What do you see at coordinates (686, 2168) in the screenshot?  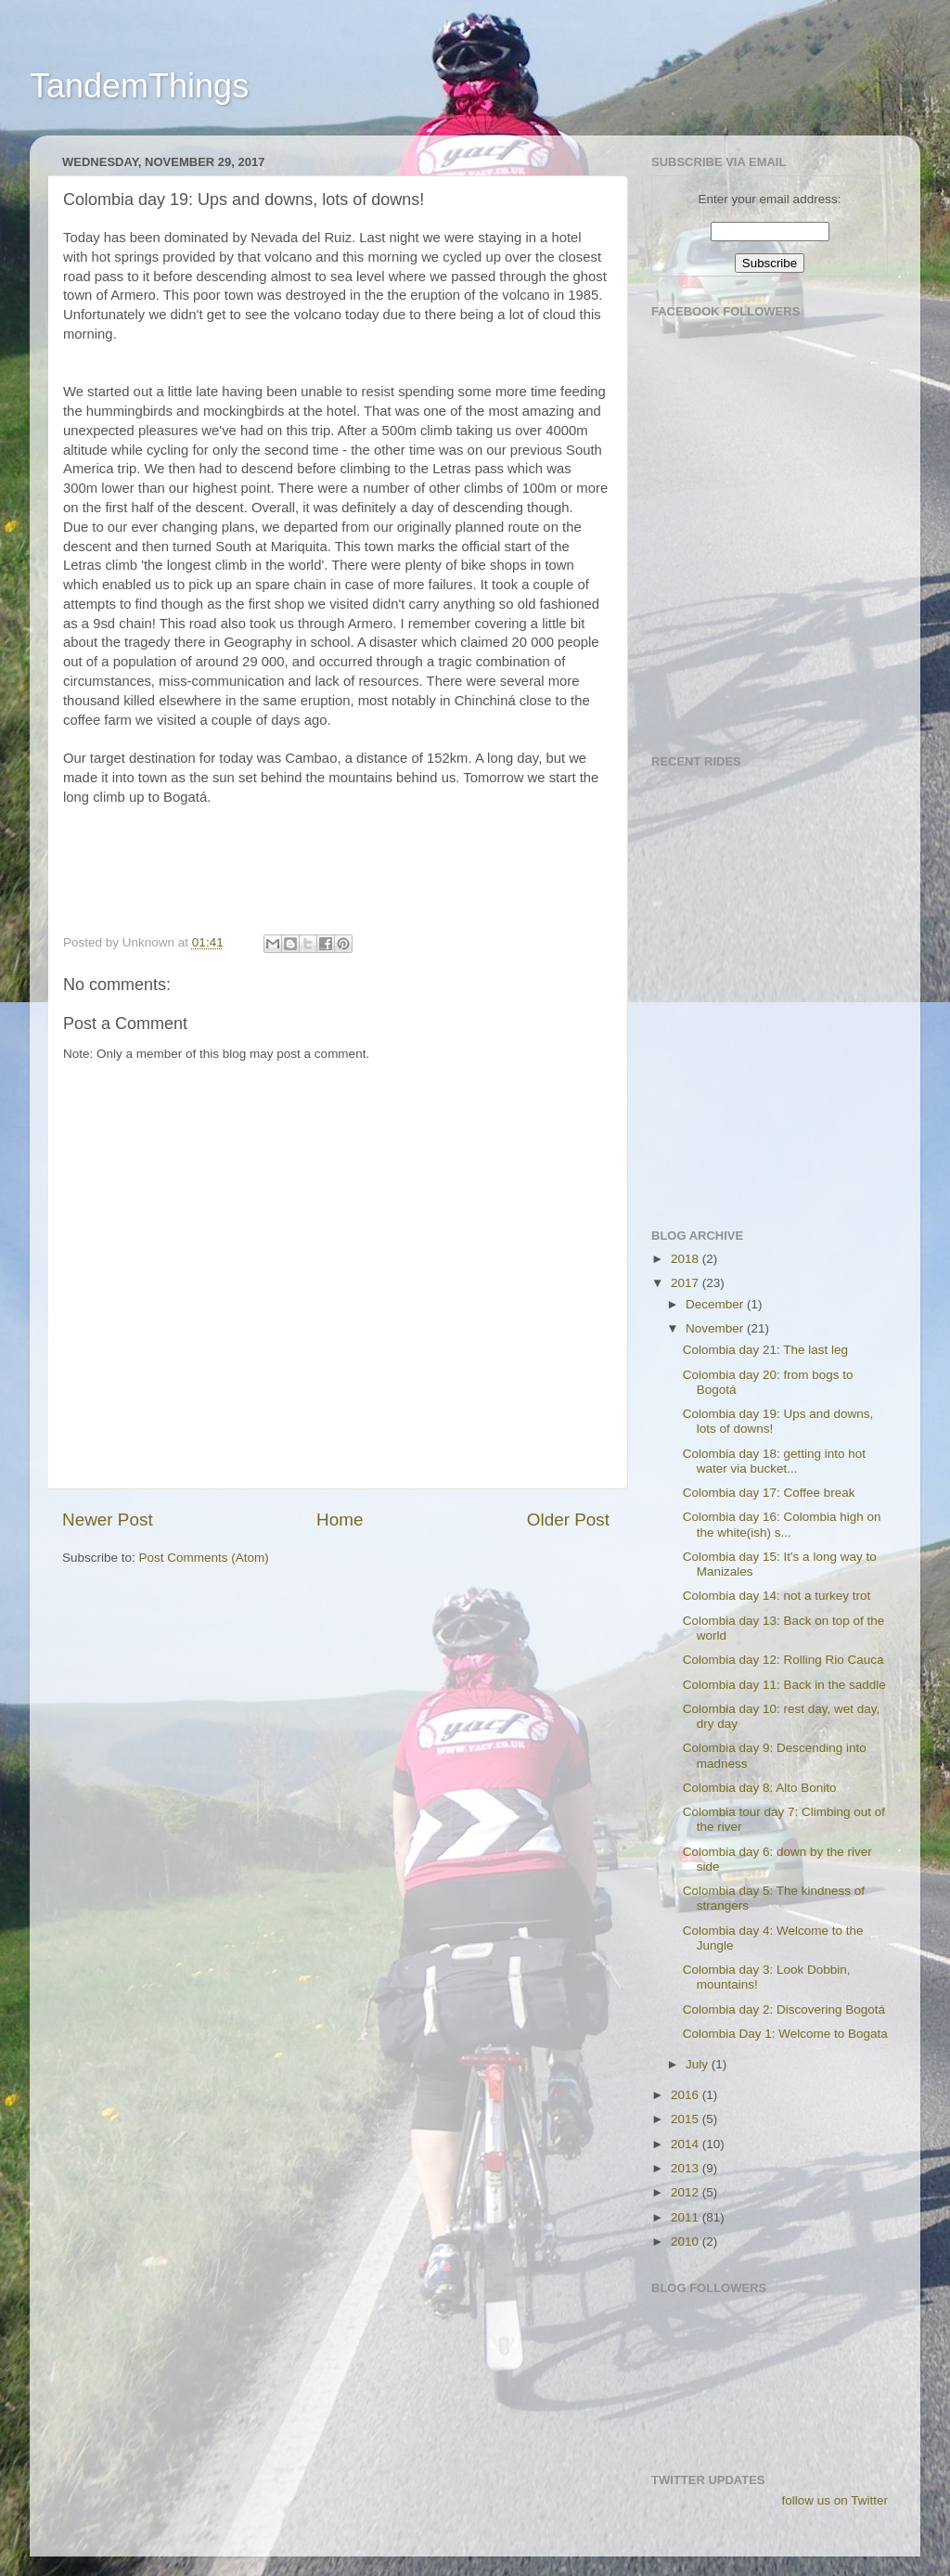 I see `2013` at bounding box center [686, 2168].